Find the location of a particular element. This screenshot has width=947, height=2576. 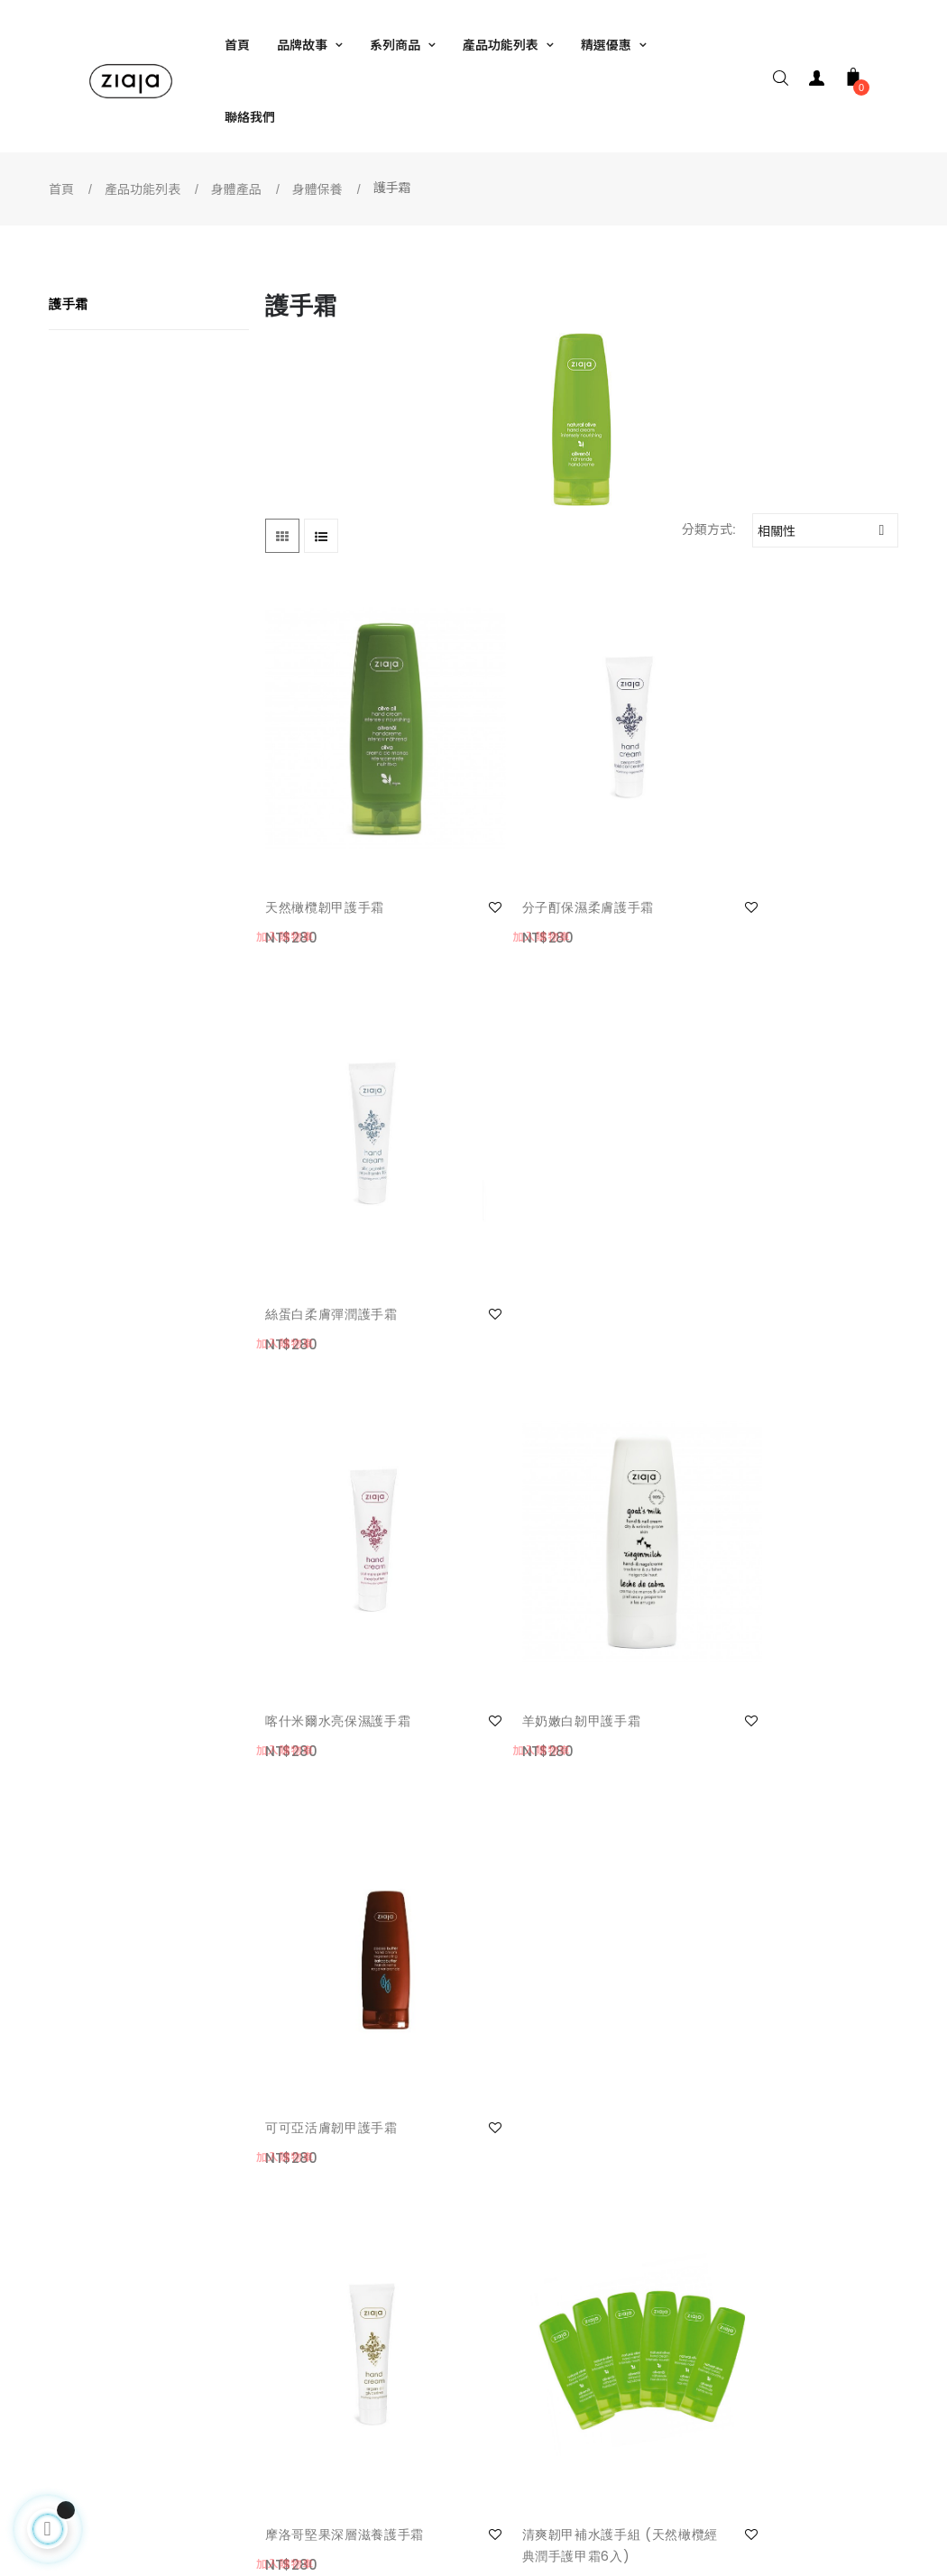

淨膚嫩白護手組(羊奶護手霜3+植萃洗手系列-羅望子與綠橙1) is located at coordinates (564, 1960).